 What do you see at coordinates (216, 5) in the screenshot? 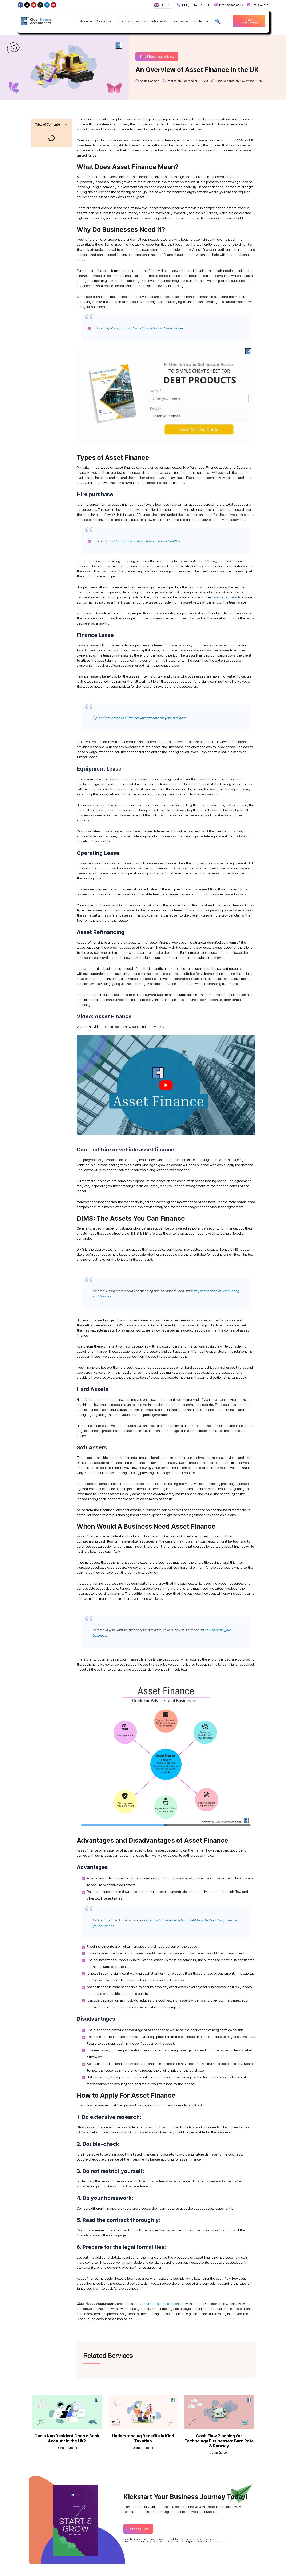
I see `[info@chacc.co.uk]` at bounding box center [216, 5].